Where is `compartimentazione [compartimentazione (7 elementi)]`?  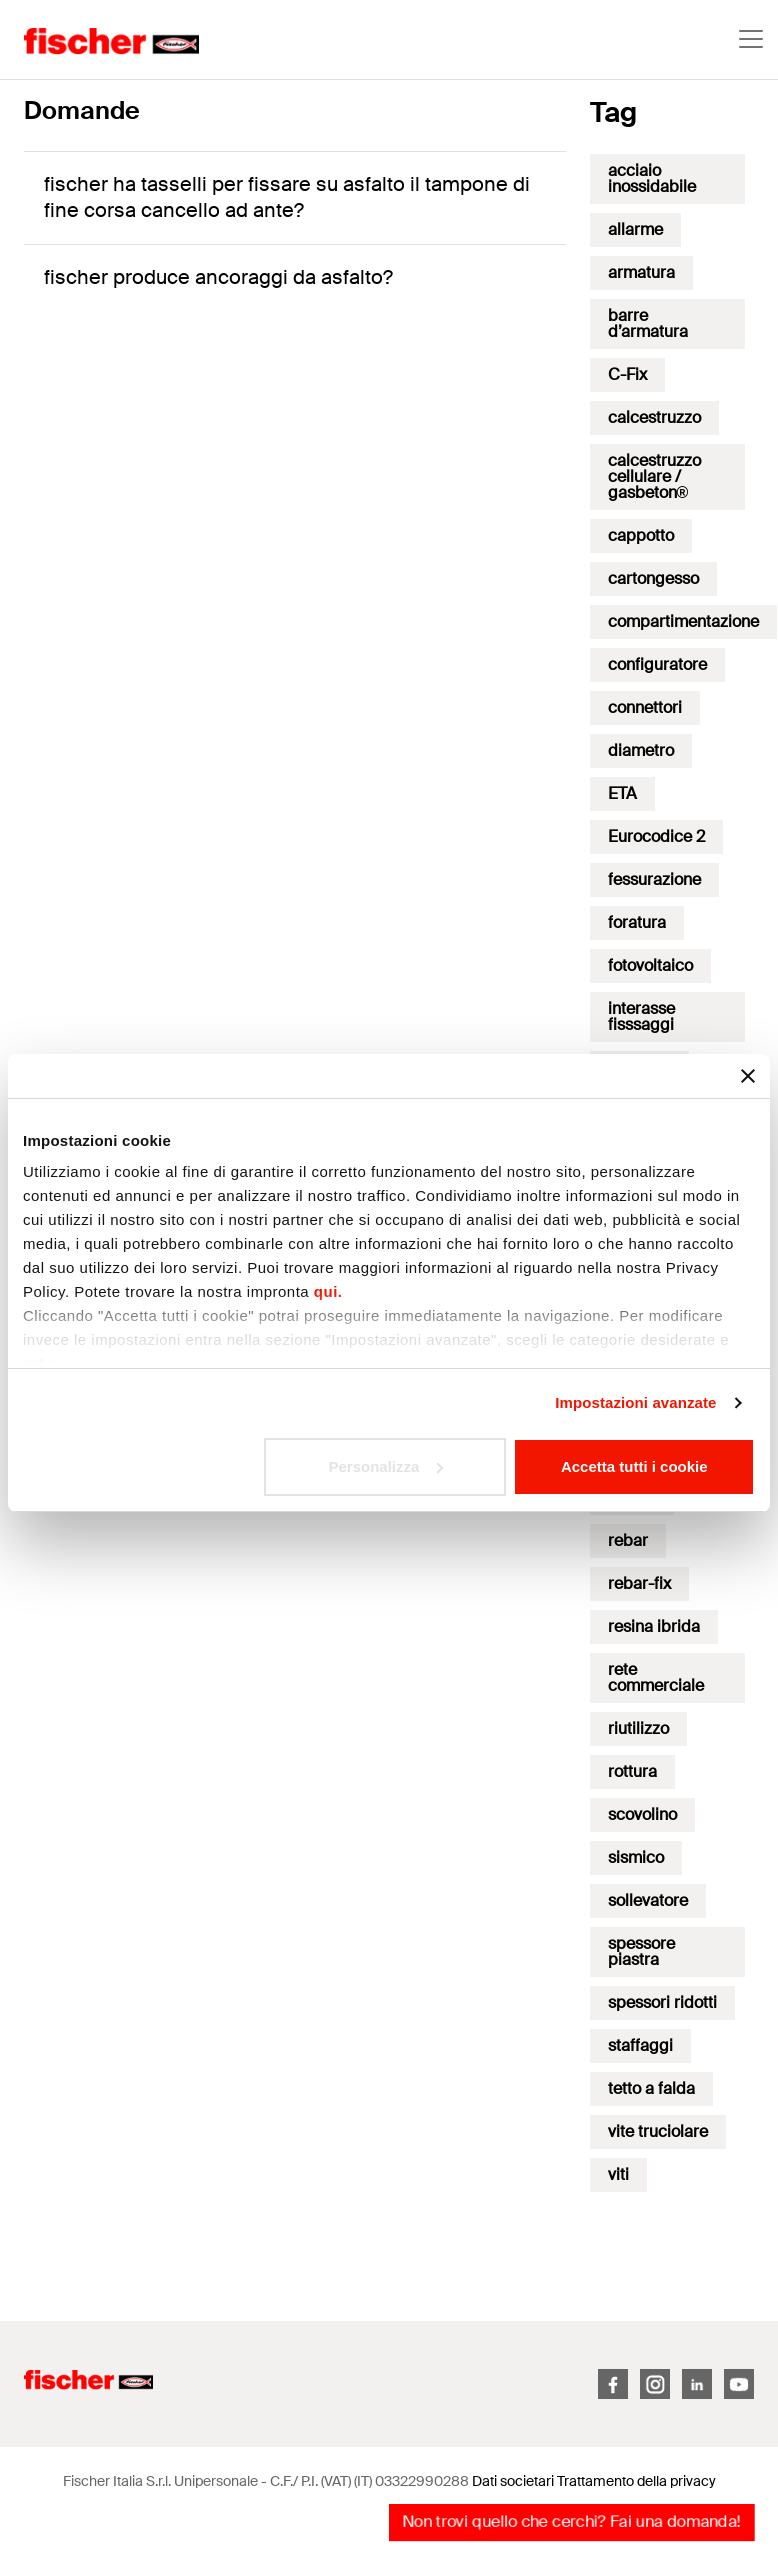
compartimentazione [compartimentazione (7 elementi)] is located at coordinates (683, 621).